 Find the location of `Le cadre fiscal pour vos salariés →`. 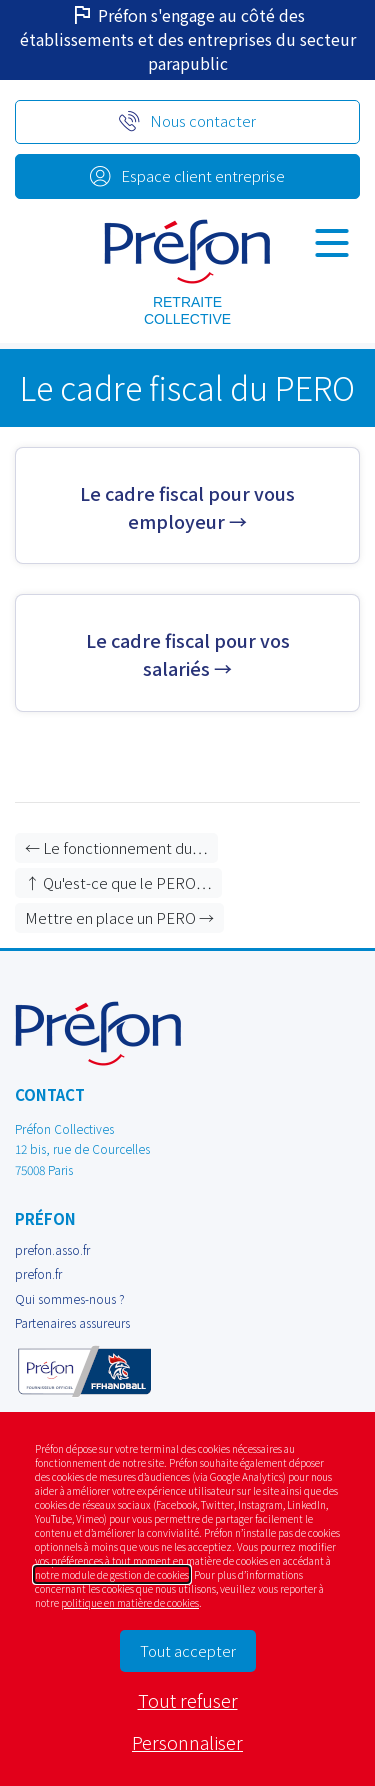

Le cadre fiscal pour vos salariés → is located at coordinates (188, 654).